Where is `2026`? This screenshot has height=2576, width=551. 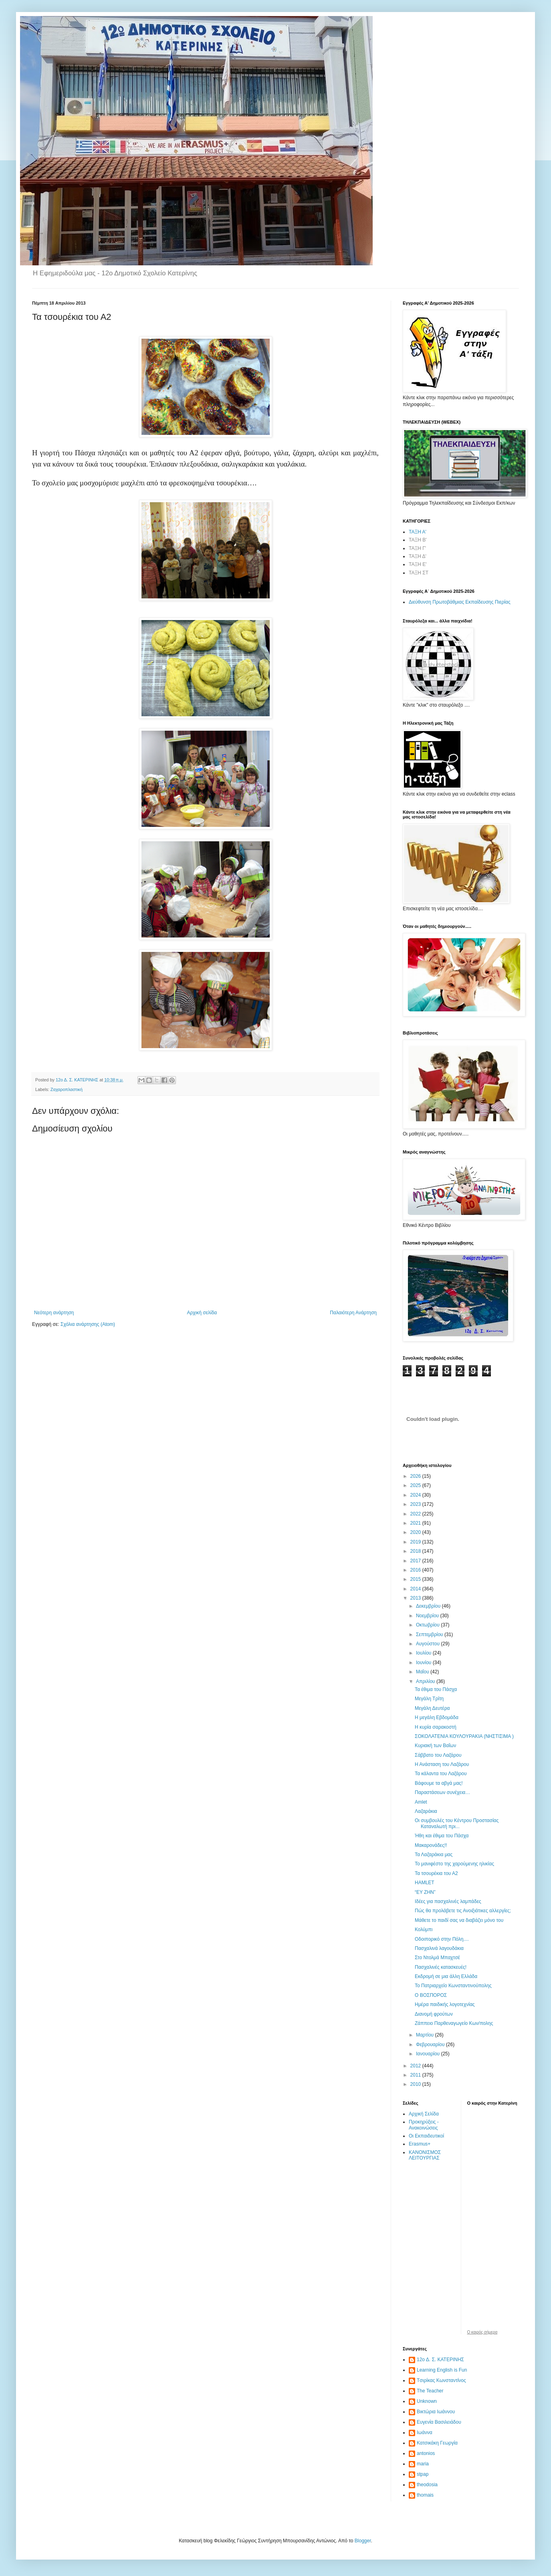
2026 is located at coordinates (416, 1476).